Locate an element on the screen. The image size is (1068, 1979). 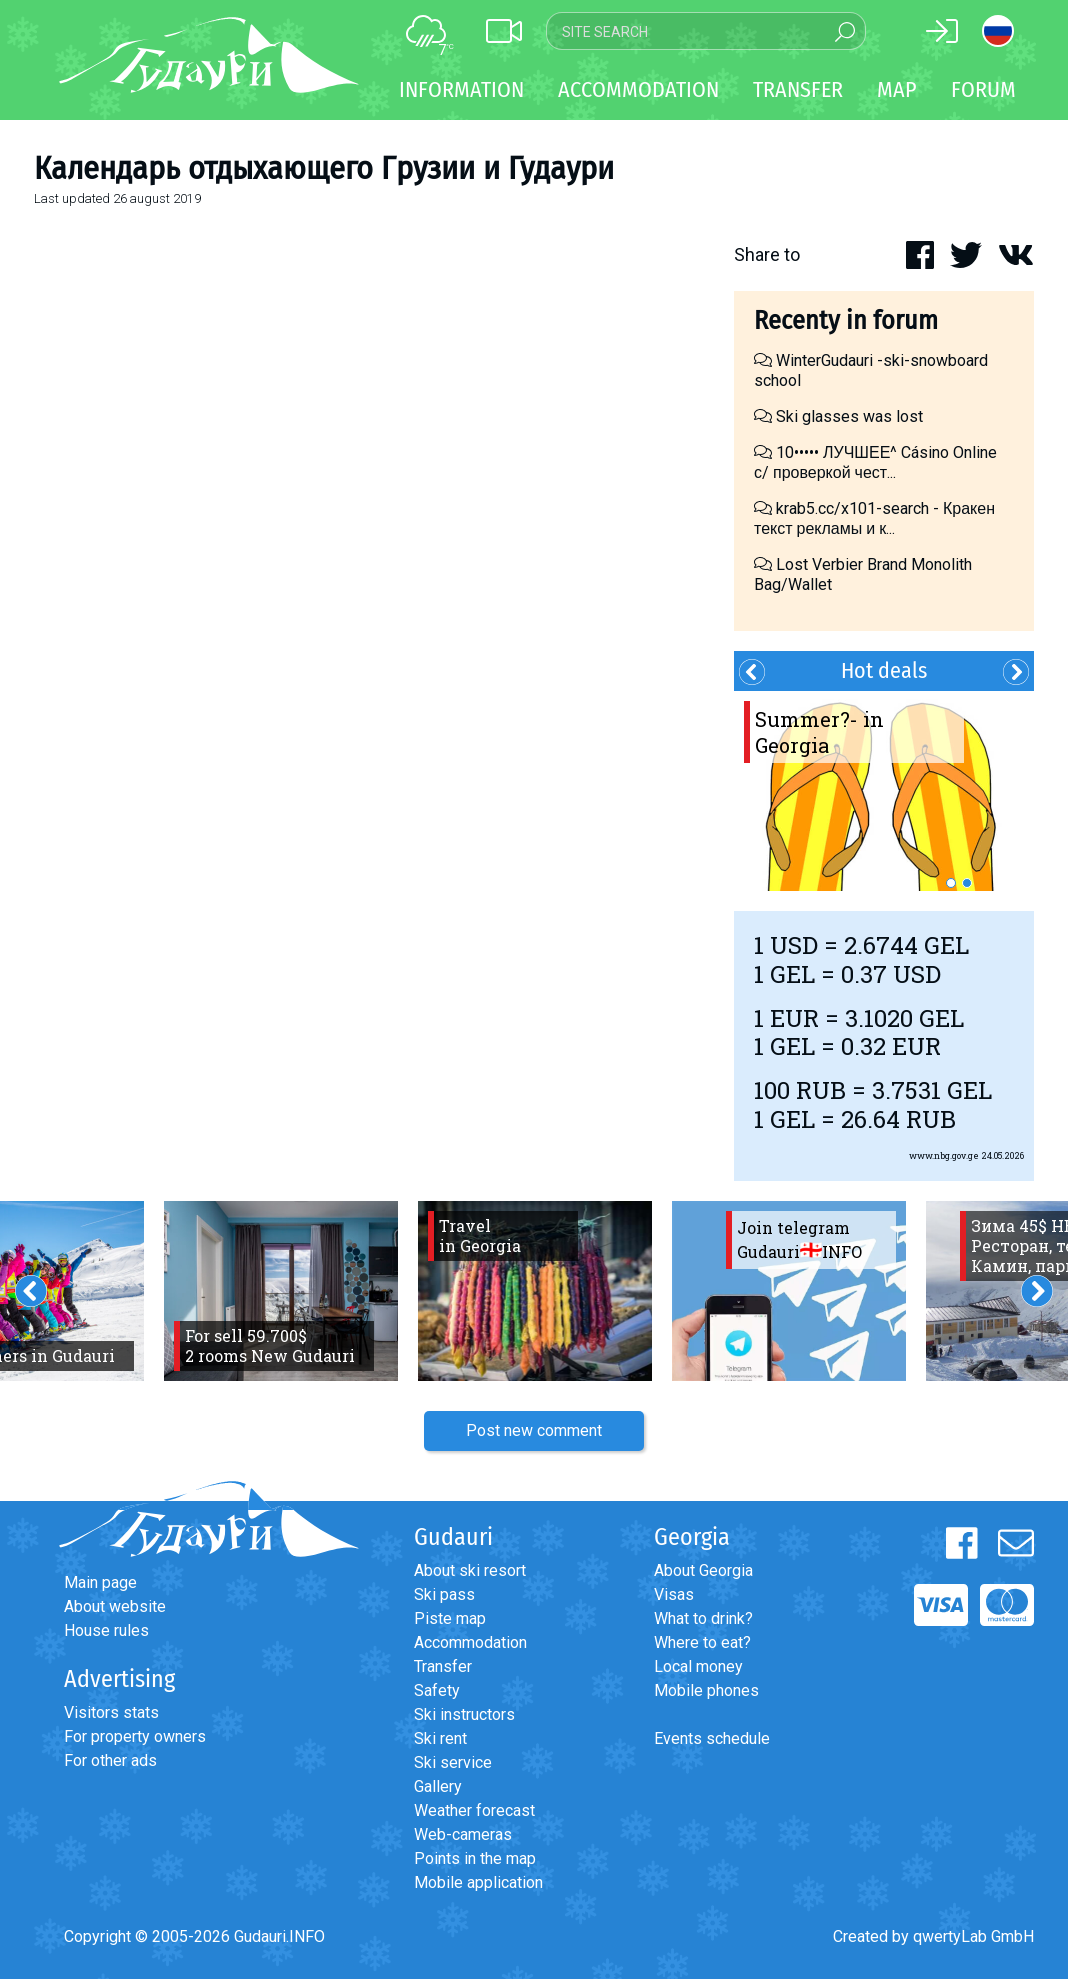
Map is located at coordinates (897, 89).